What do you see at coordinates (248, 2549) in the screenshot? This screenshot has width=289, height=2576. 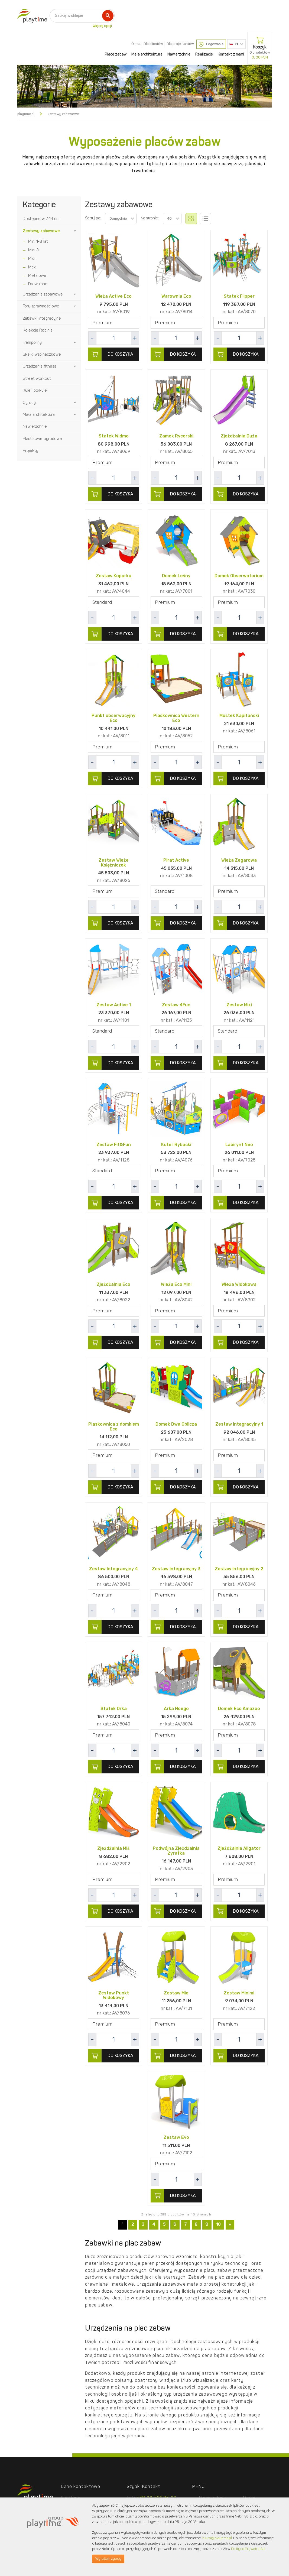 I see `Polityce Prywatności` at bounding box center [248, 2549].